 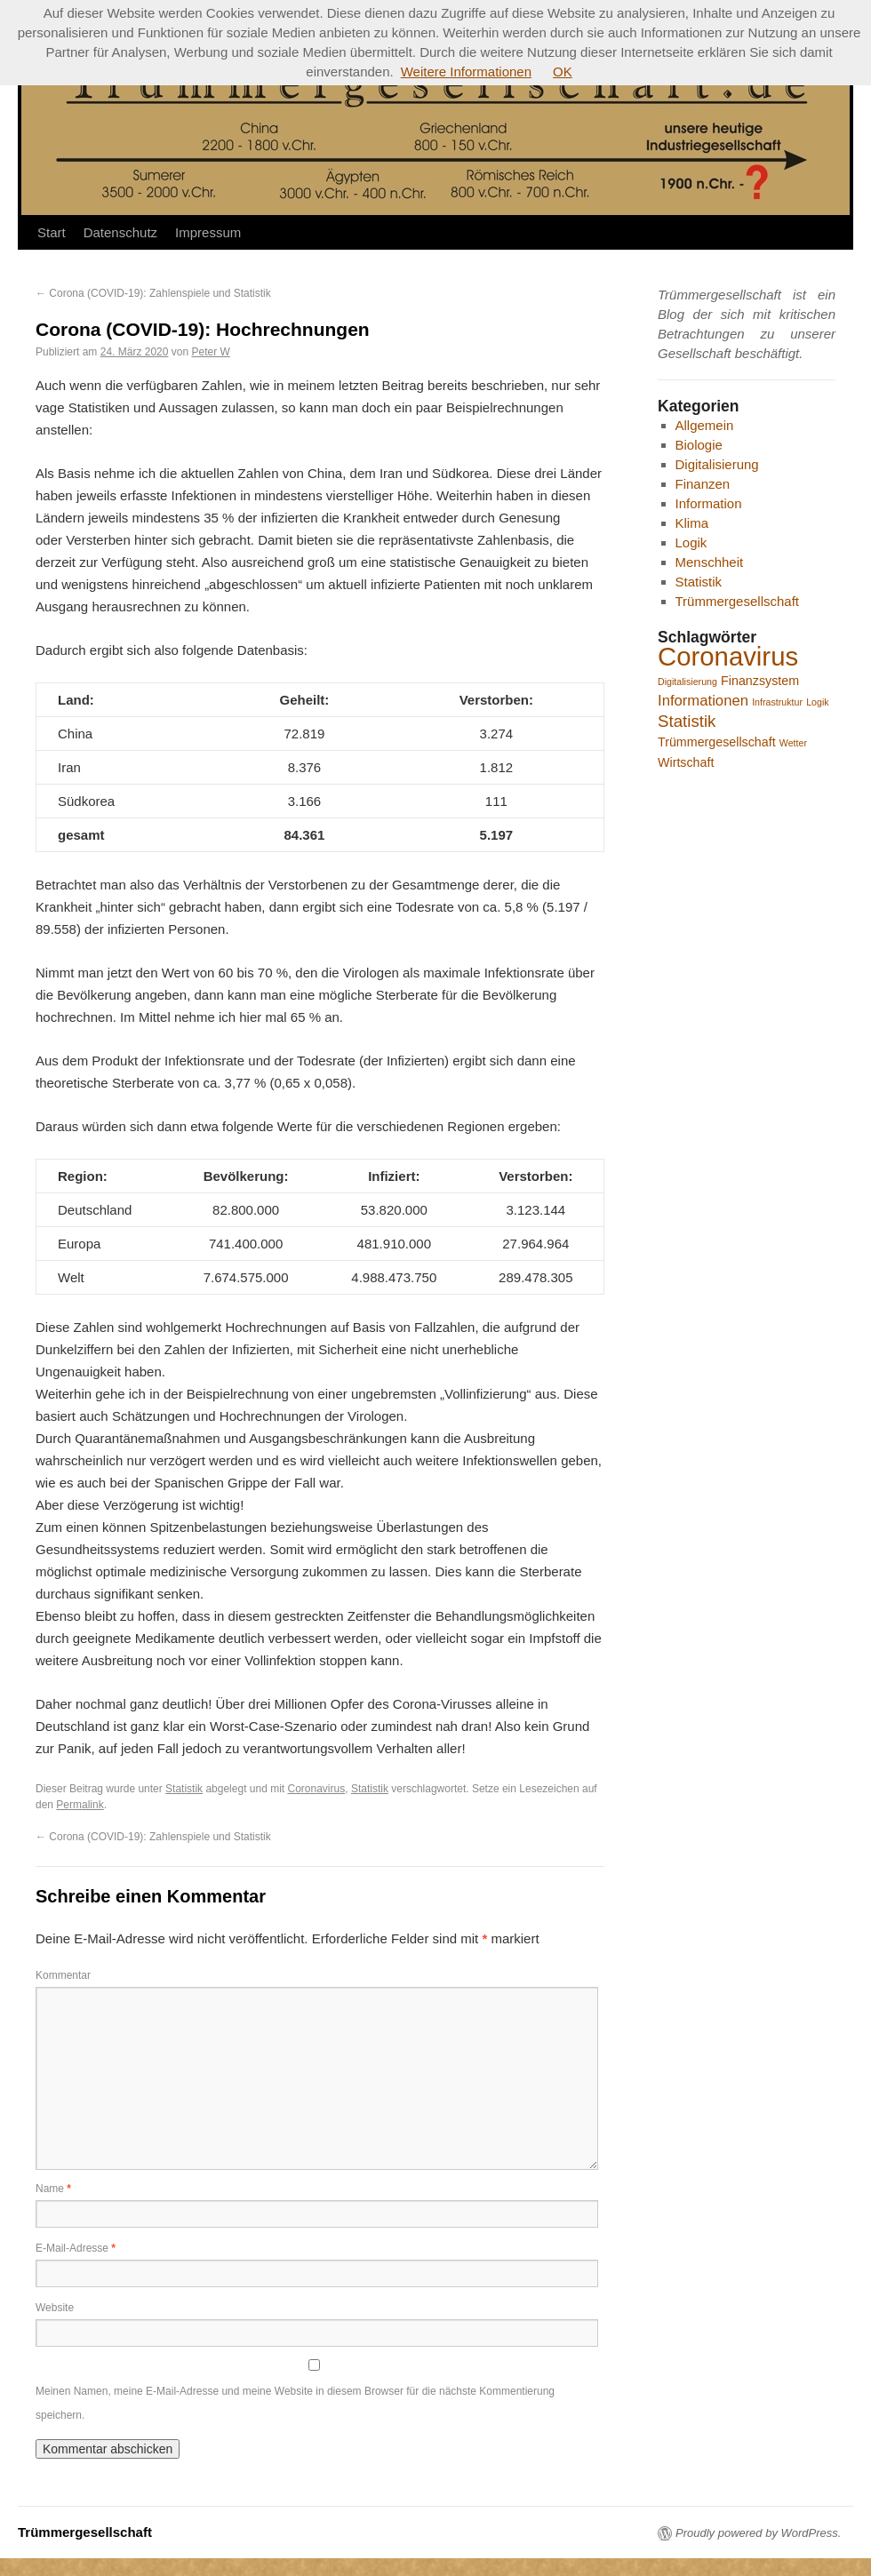 What do you see at coordinates (793, 743) in the screenshot?
I see `Wetter [Wetter (1 Eintrag)]` at bounding box center [793, 743].